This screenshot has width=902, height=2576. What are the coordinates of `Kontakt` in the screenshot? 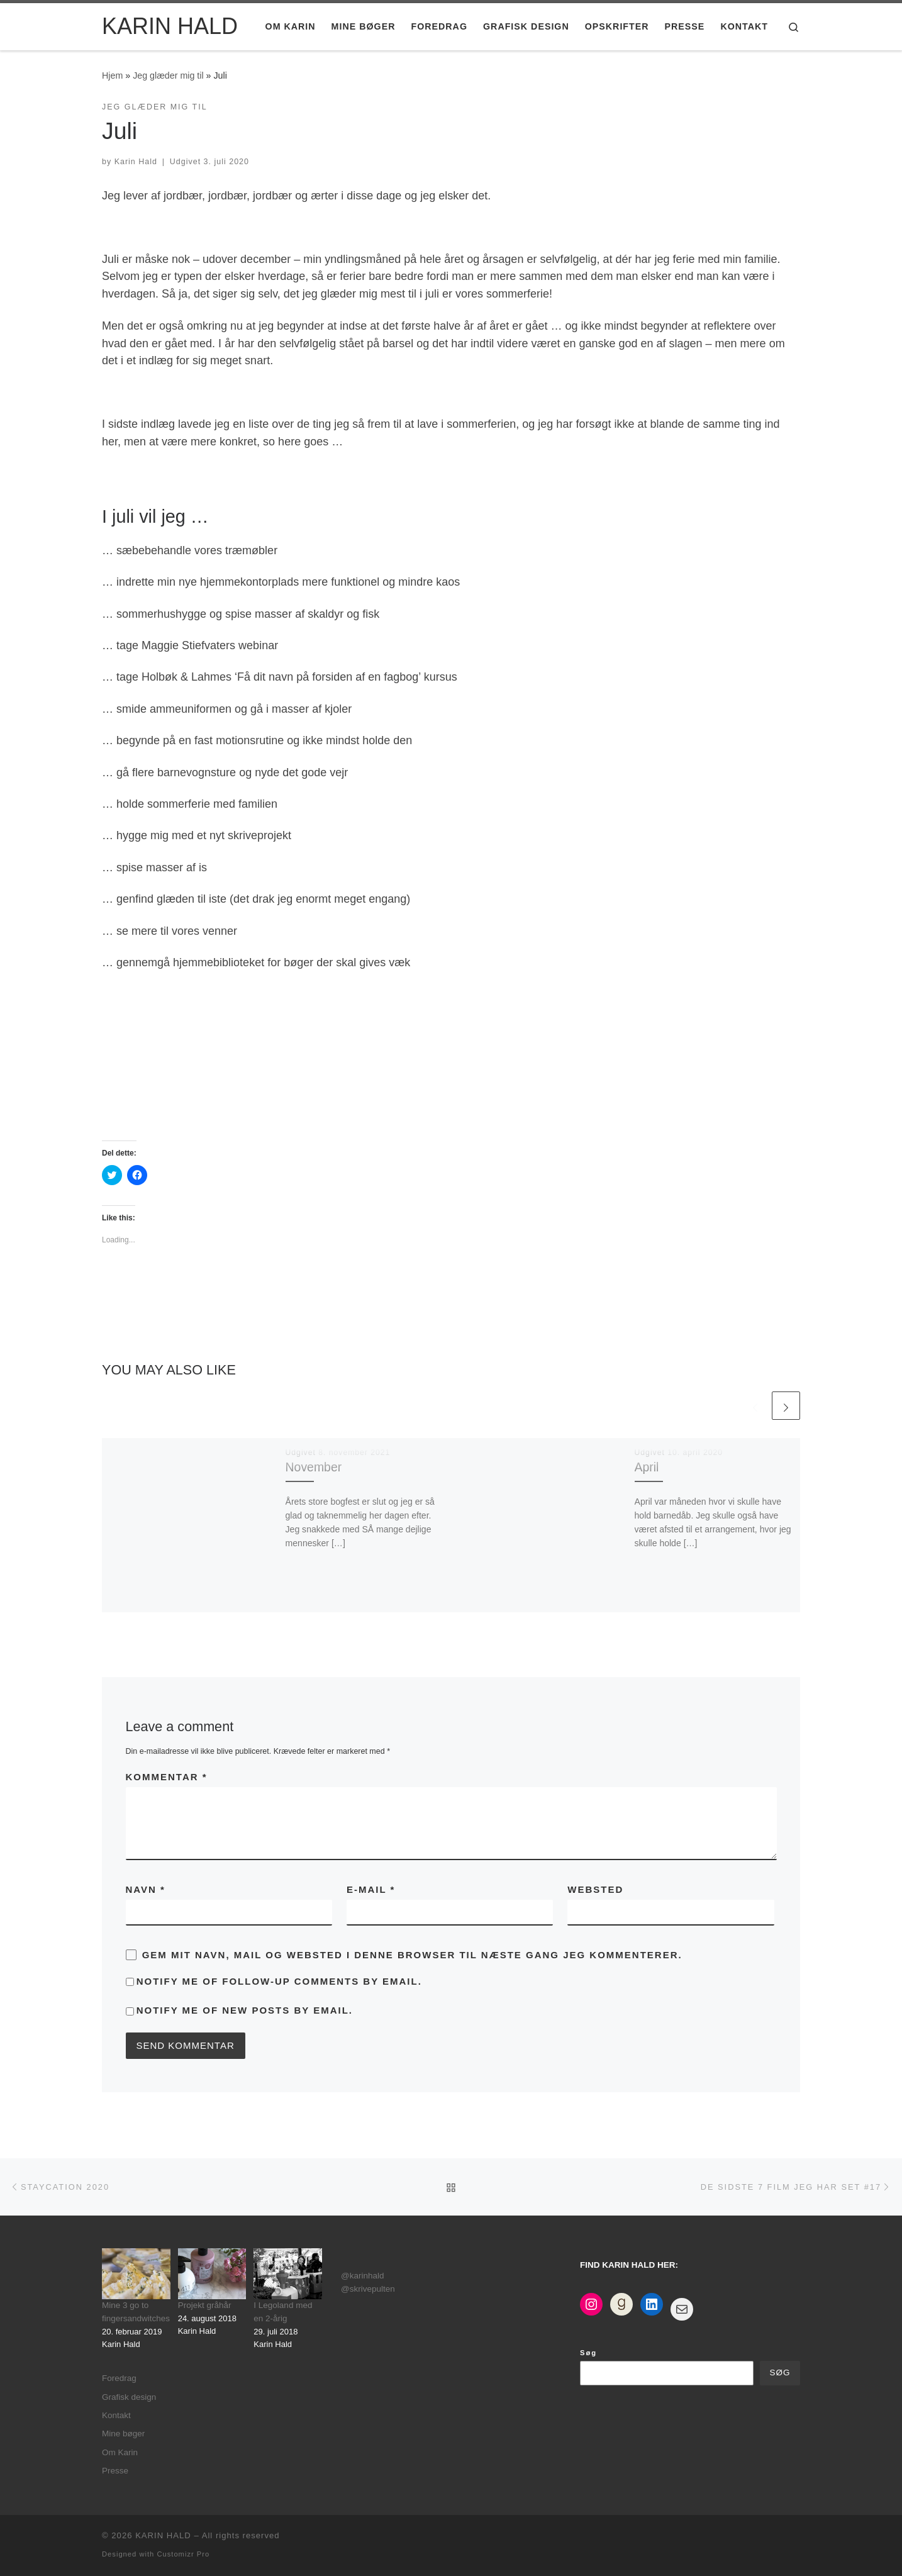 It's located at (116, 2415).